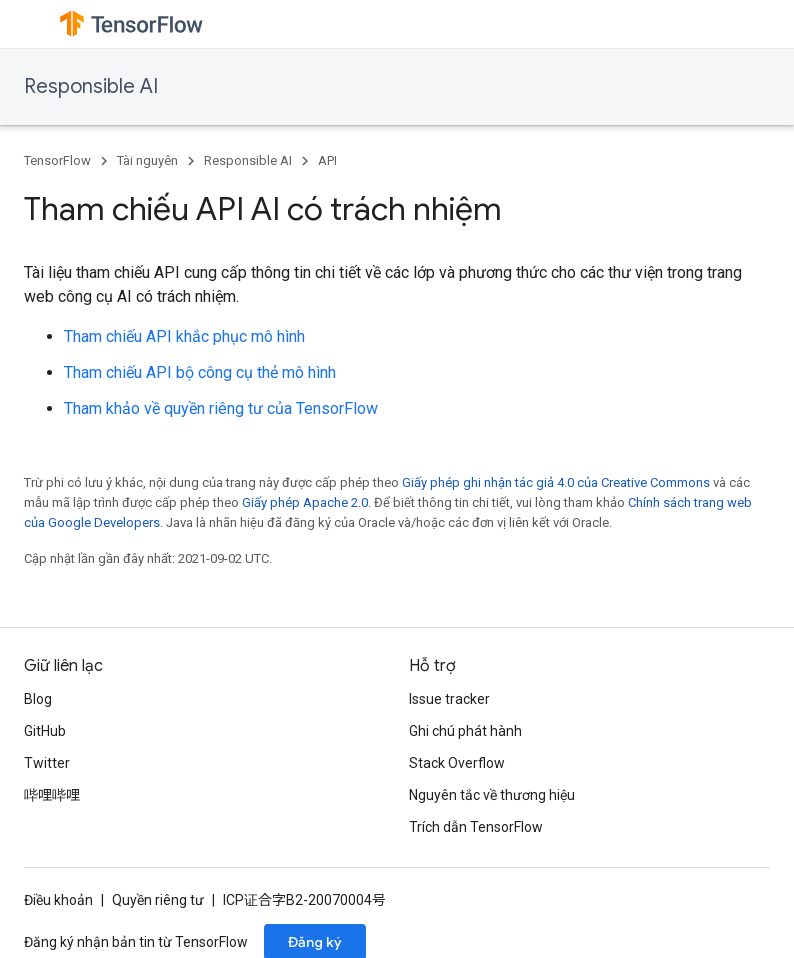 This screenshot has width=794, height=958. What do you see at coordinates (38, 699) in the screenshot?
I see `Blog` at bounding box center [38, 699].